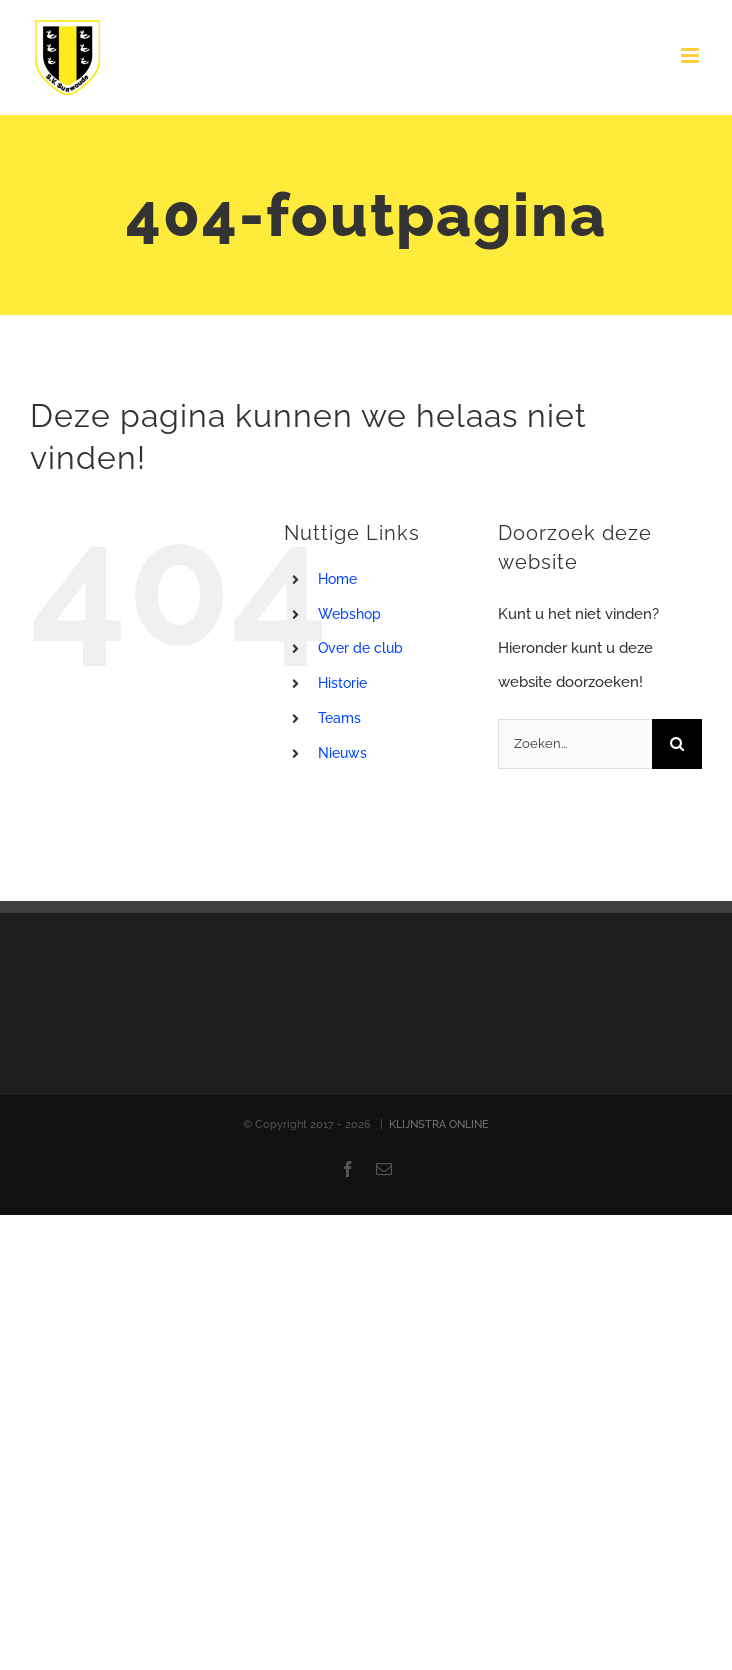  What do you see at coordinates (575, 744) in the screenshot?
I see `[Zoeken...]` at bounding box center [575, 744].